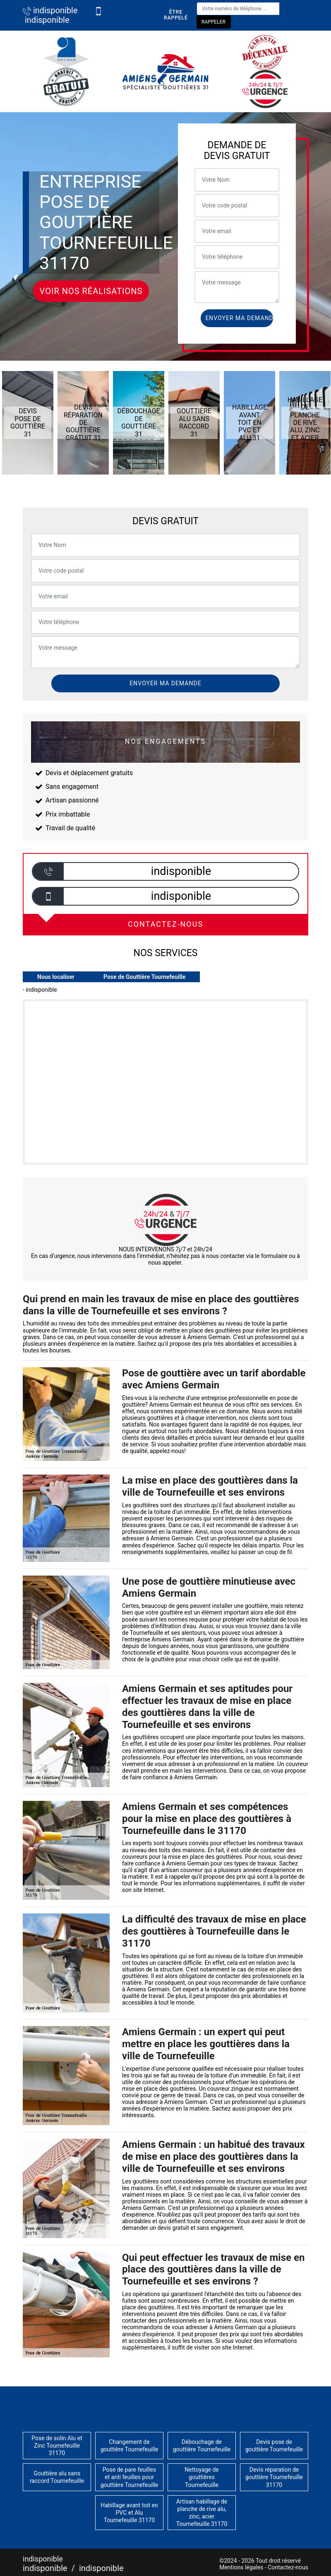 This screenshot has height=2576, width=331. Describe the element at coordinates (274, 2446) in the screenshot. I see `Devis pose de gouttière Tournefeuille` at that location.